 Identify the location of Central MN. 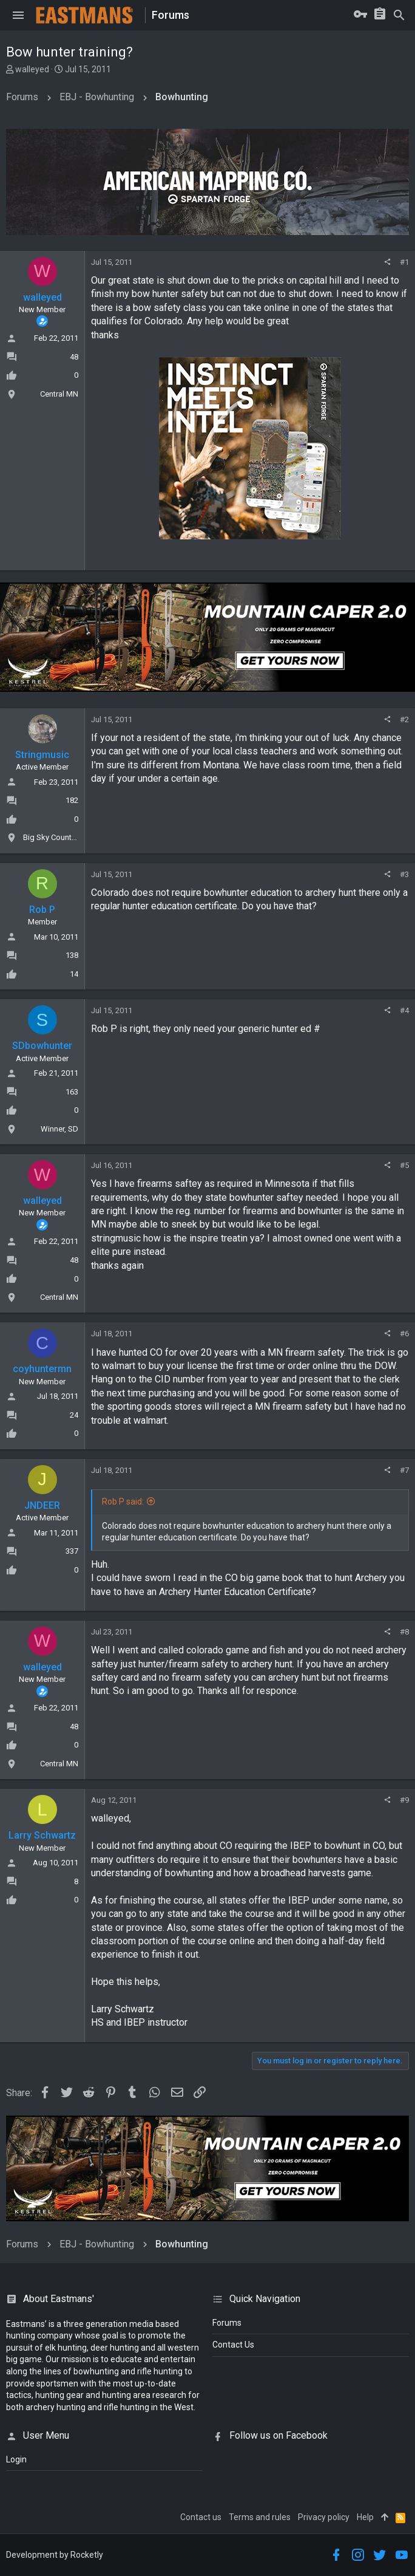
(59, 393).